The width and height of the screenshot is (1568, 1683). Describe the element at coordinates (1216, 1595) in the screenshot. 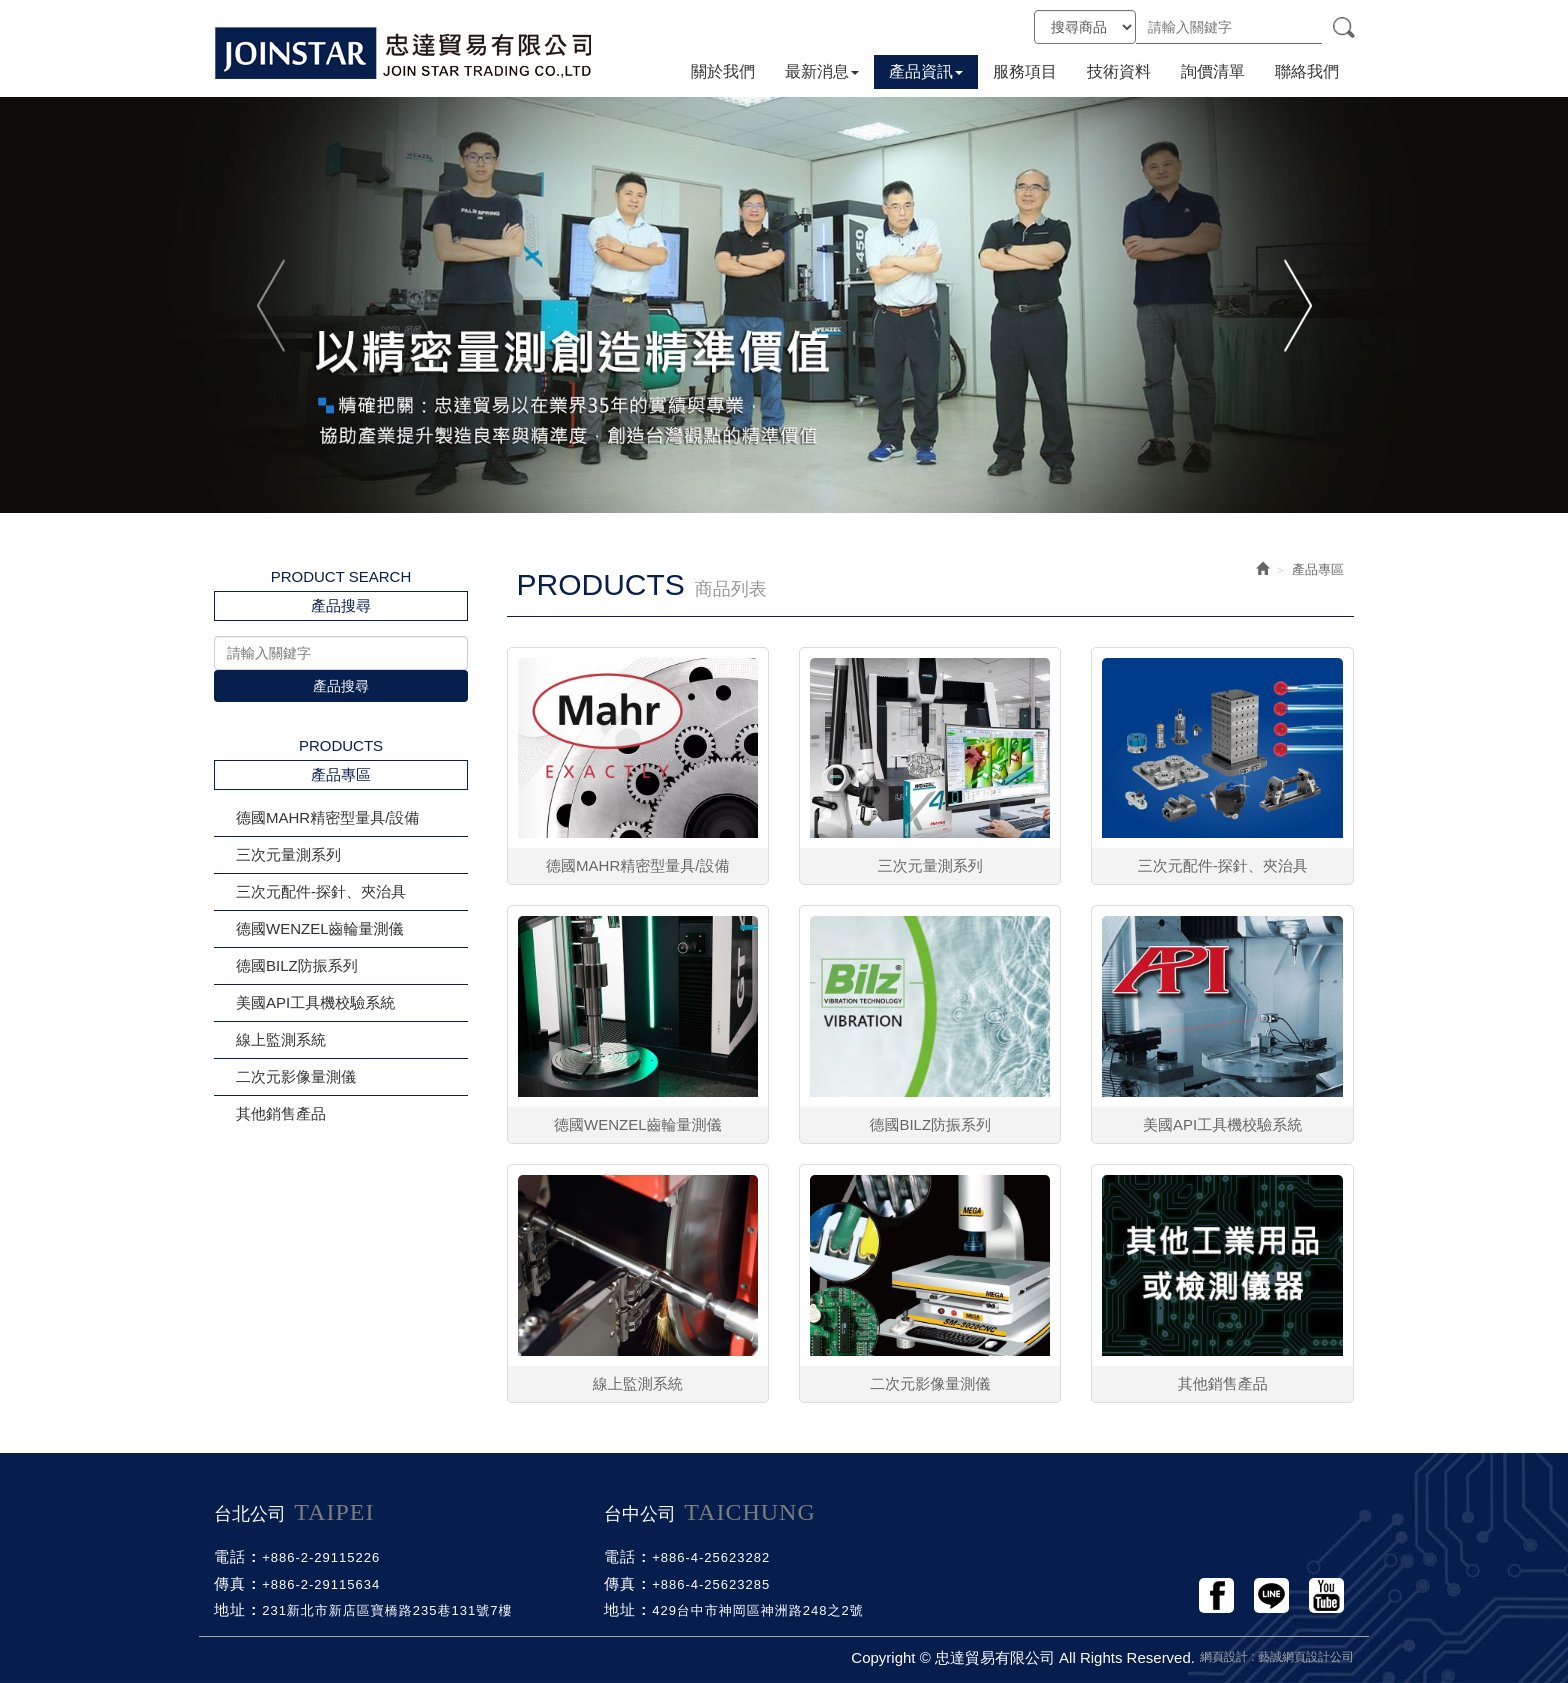

I see `Facebook` at that location.